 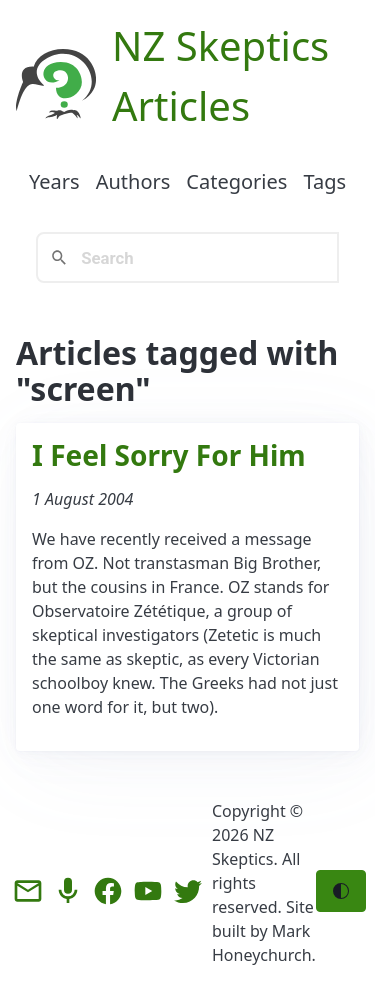 I want to click on Categories, so click(x=236, y=181).